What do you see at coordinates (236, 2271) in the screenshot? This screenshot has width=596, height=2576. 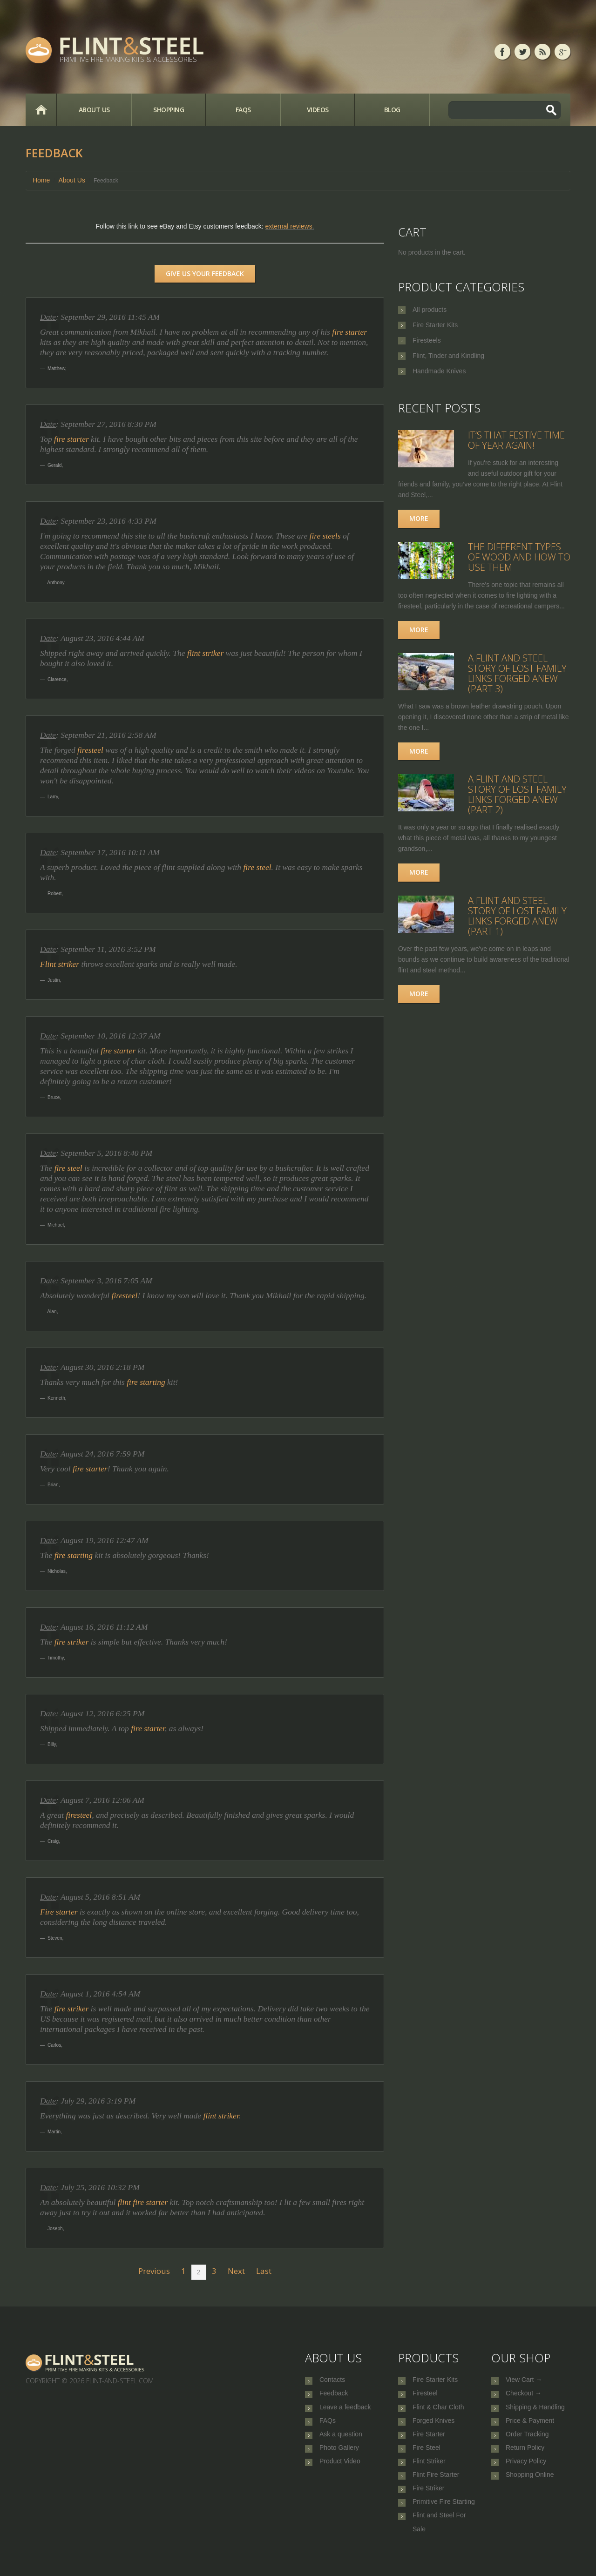 I see `Next` at bounding box center [236, 2271].